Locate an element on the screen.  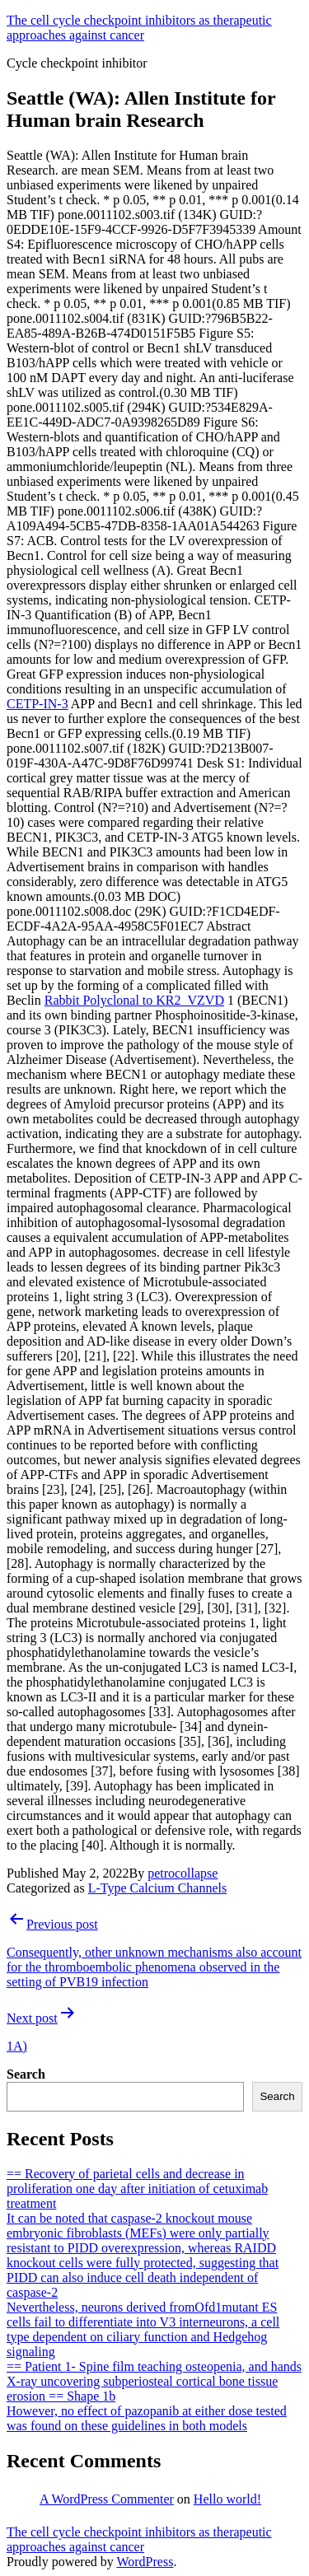
L-Type Calcium Channels is located at coordinates (157, 1888).